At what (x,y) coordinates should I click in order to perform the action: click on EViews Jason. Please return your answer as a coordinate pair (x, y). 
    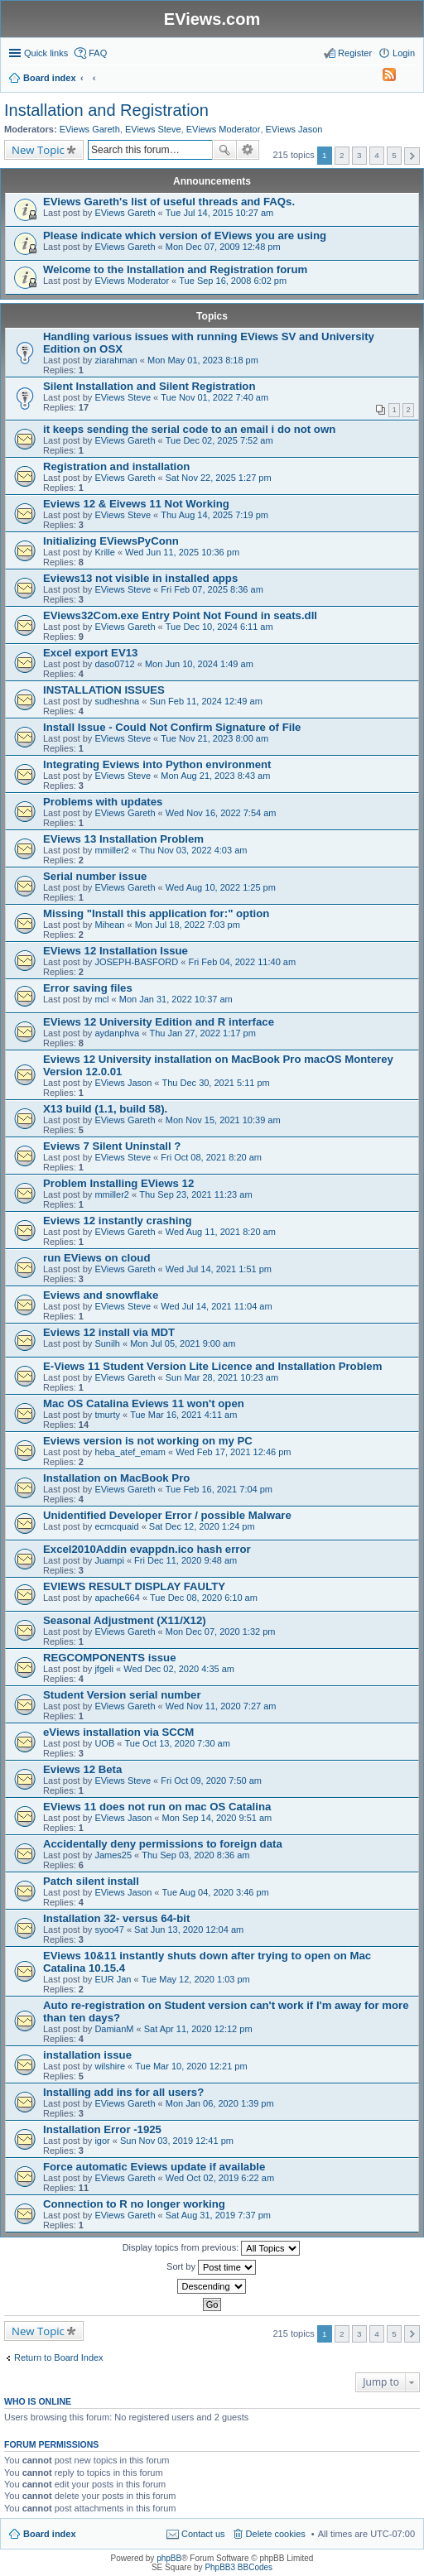
    Looking at the image, I should click on (294, 129).